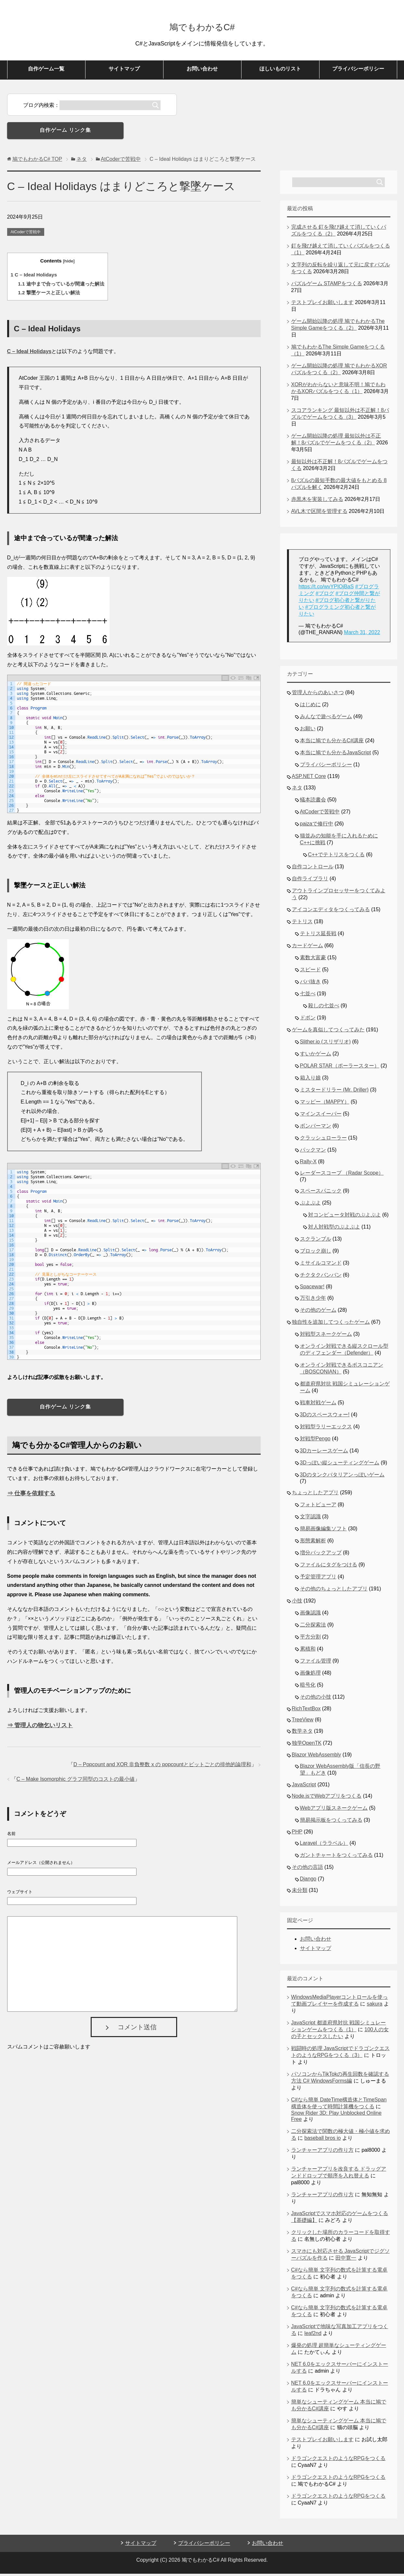  What do you see at coordinates (324, 1453) in the screenshot?
I see `3Dカーレースゲーム` at bounding box center [324, 1453].